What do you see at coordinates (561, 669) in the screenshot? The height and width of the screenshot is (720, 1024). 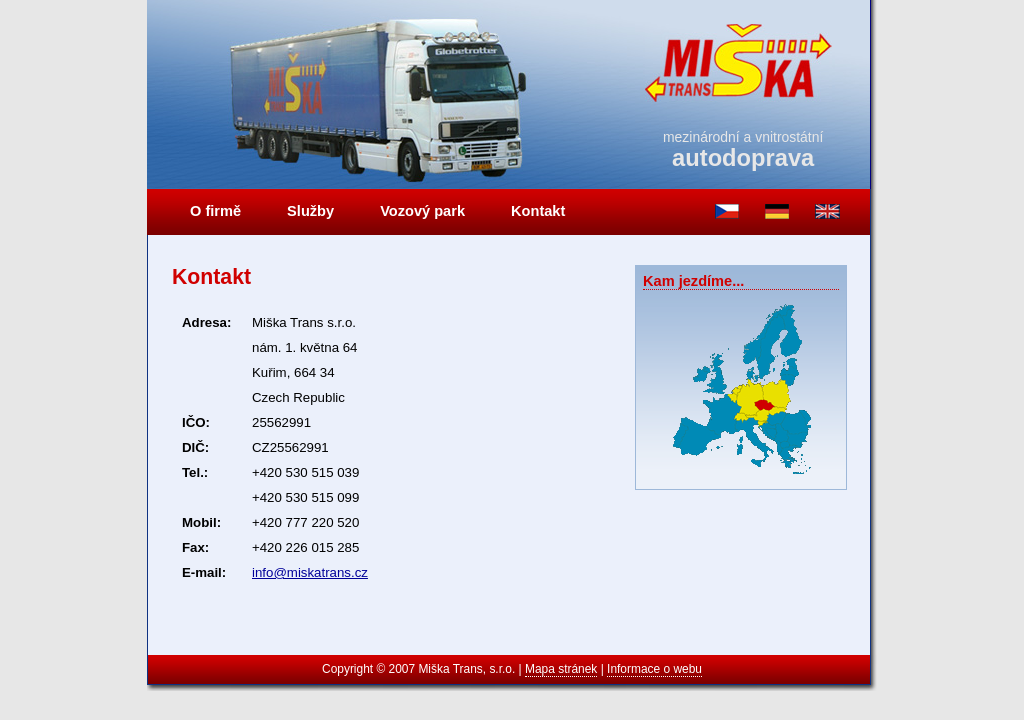 I see `Mapa stránek` at bounding box center [561, 669].